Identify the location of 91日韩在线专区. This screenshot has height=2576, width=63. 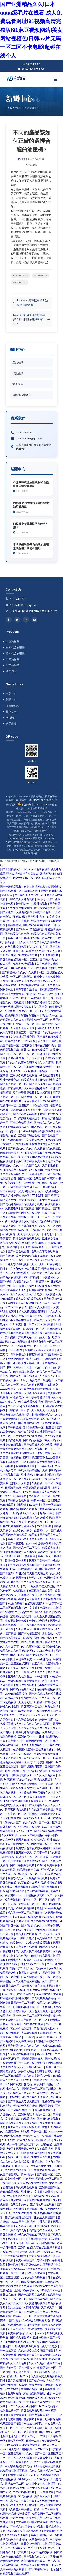
(10, 1985).